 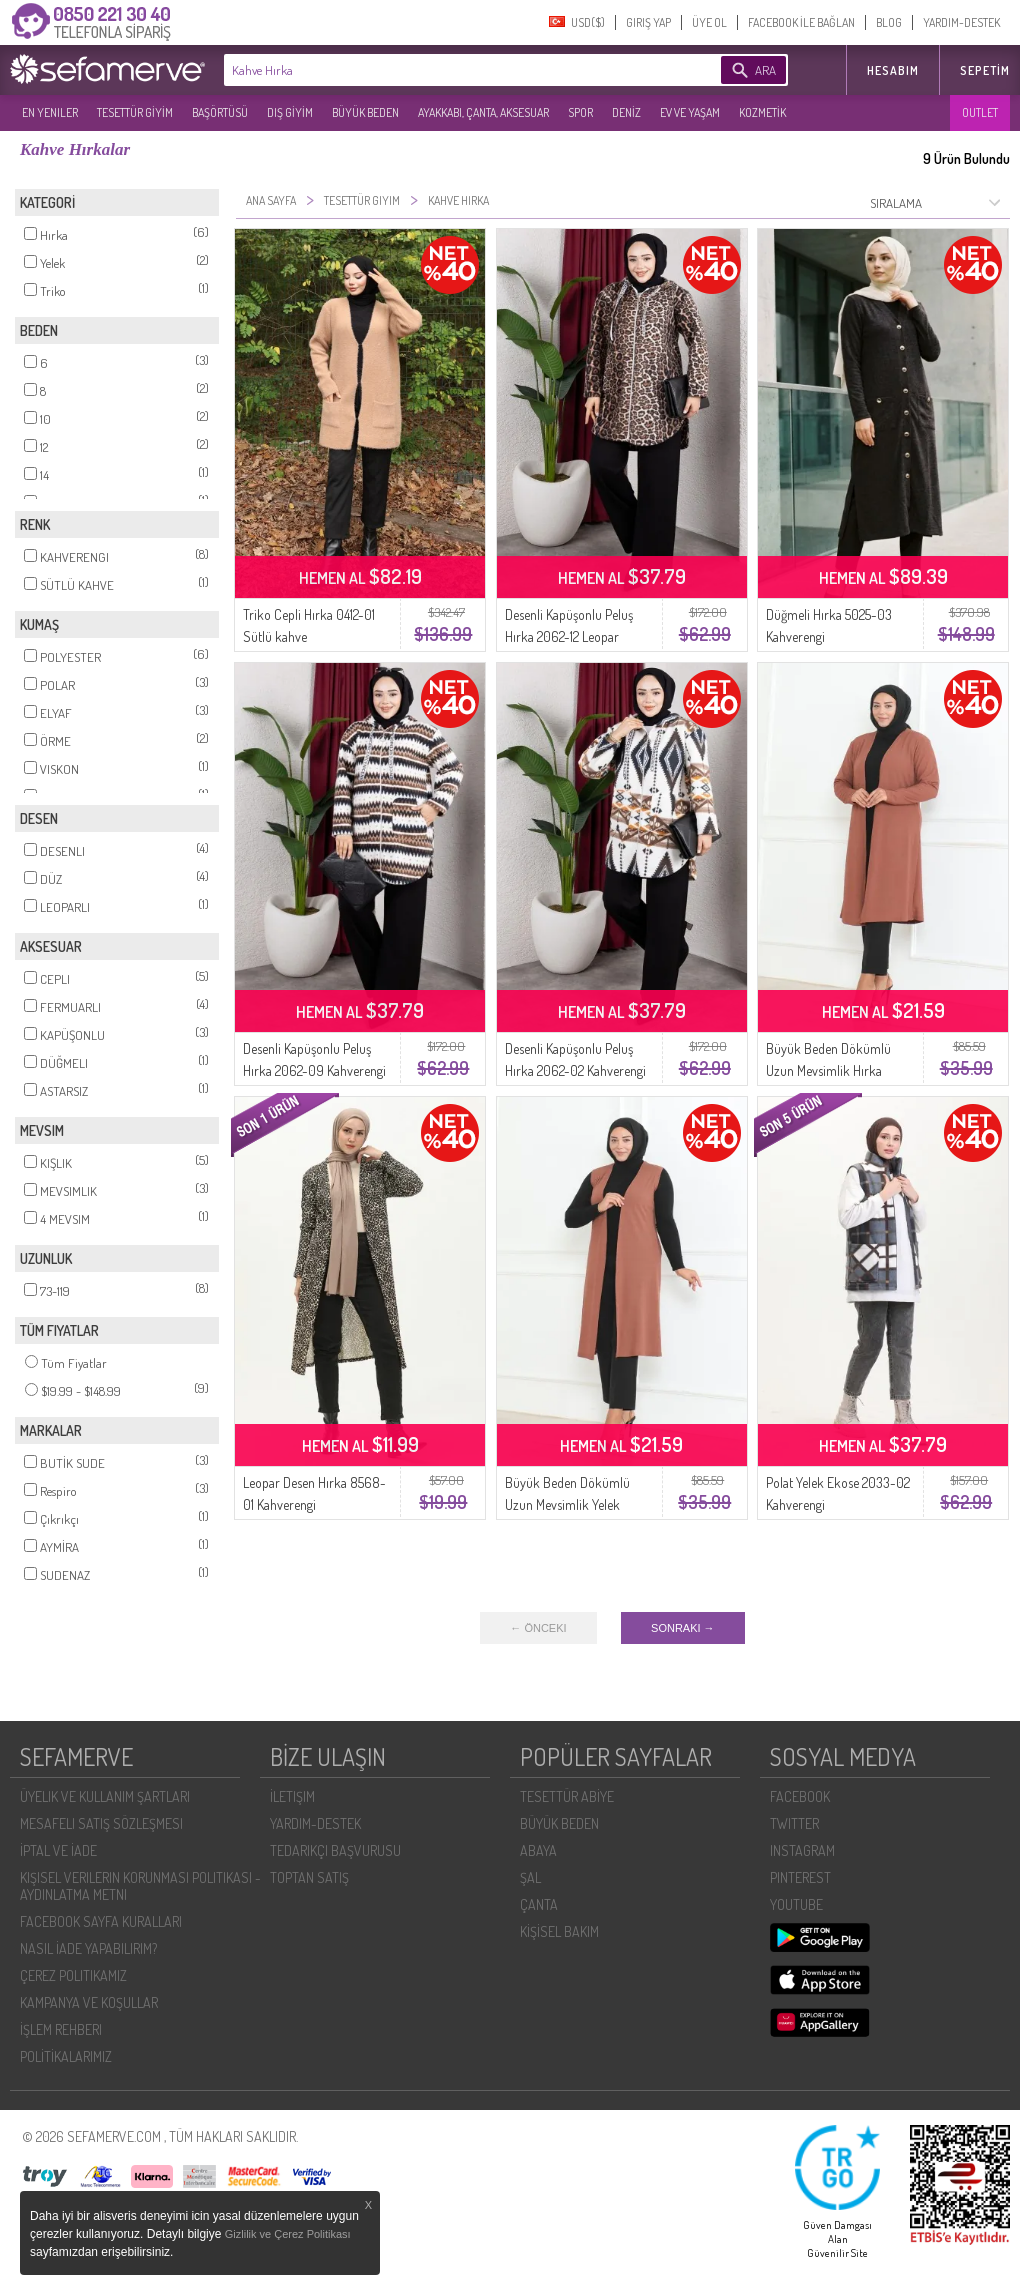 I want to click on AYAKKABI, ÇANTA, AKSESUAR, so click(x=483, y=112).